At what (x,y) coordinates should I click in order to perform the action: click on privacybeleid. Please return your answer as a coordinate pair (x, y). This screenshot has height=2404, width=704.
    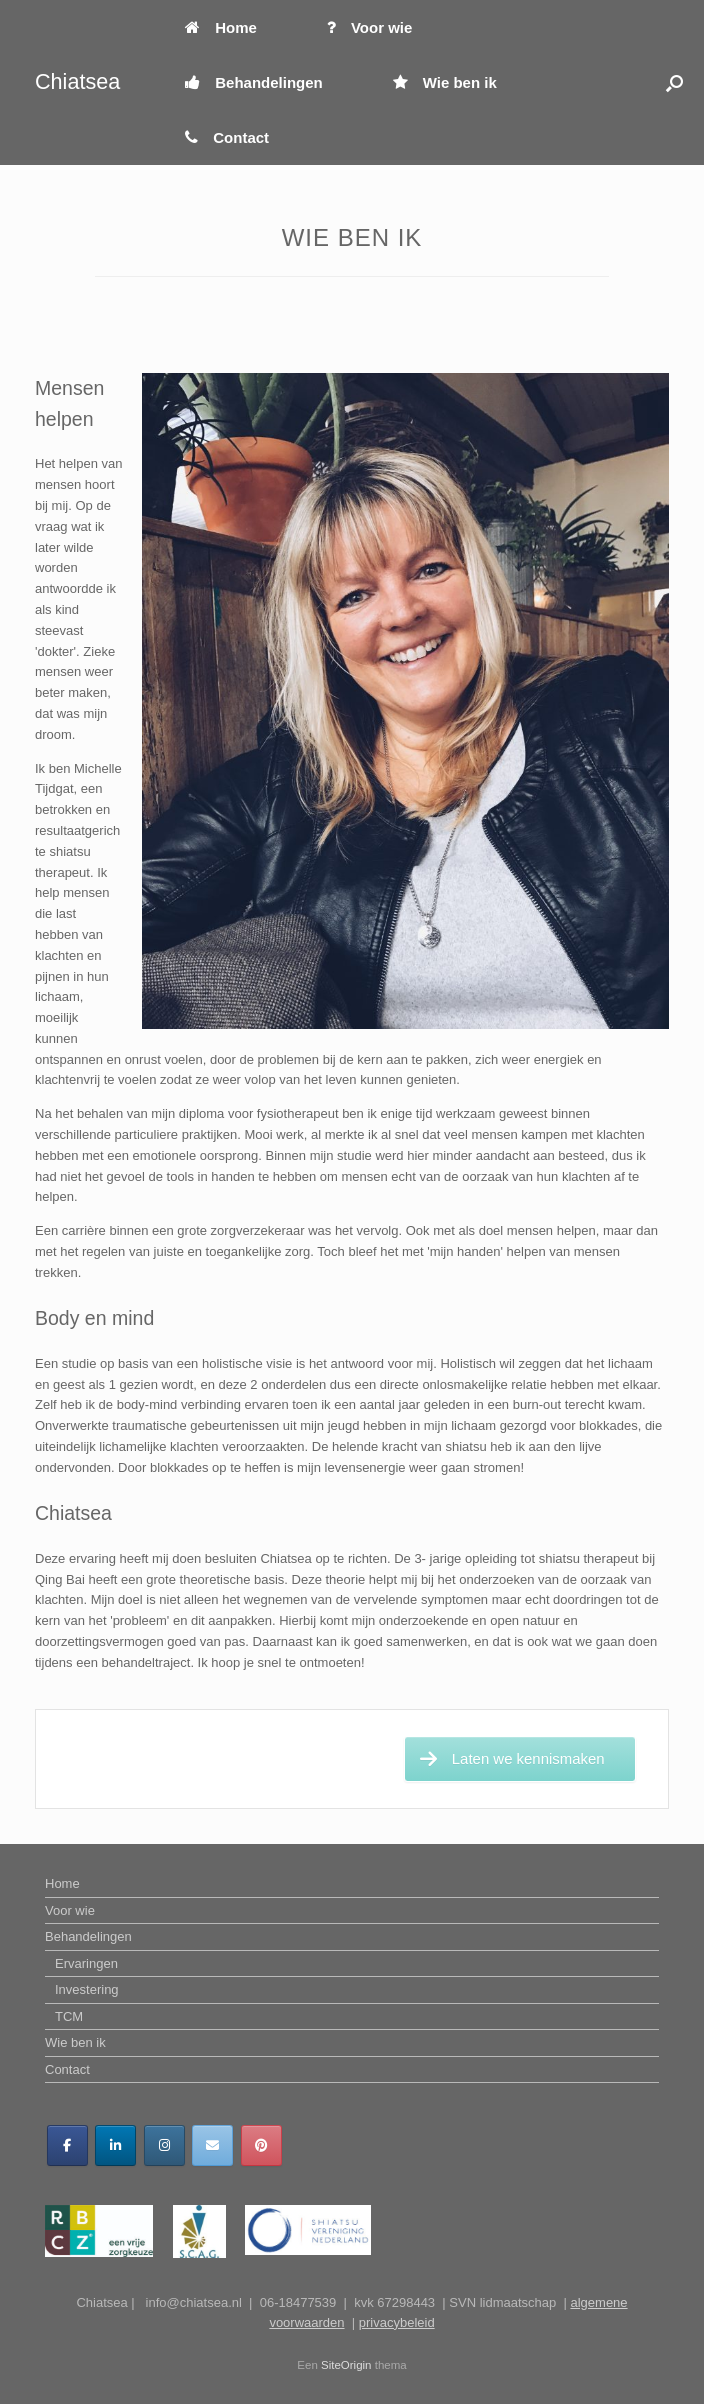
    Looking at the image, I should click on (397, 2322).